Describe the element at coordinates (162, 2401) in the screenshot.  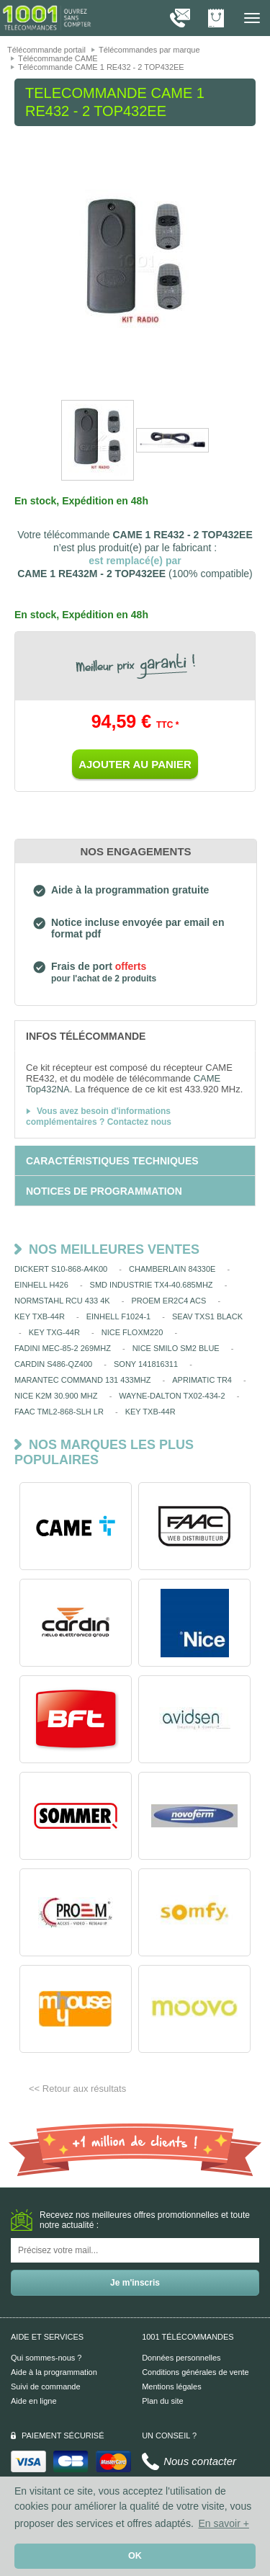
I see `Plan du site` at that location.